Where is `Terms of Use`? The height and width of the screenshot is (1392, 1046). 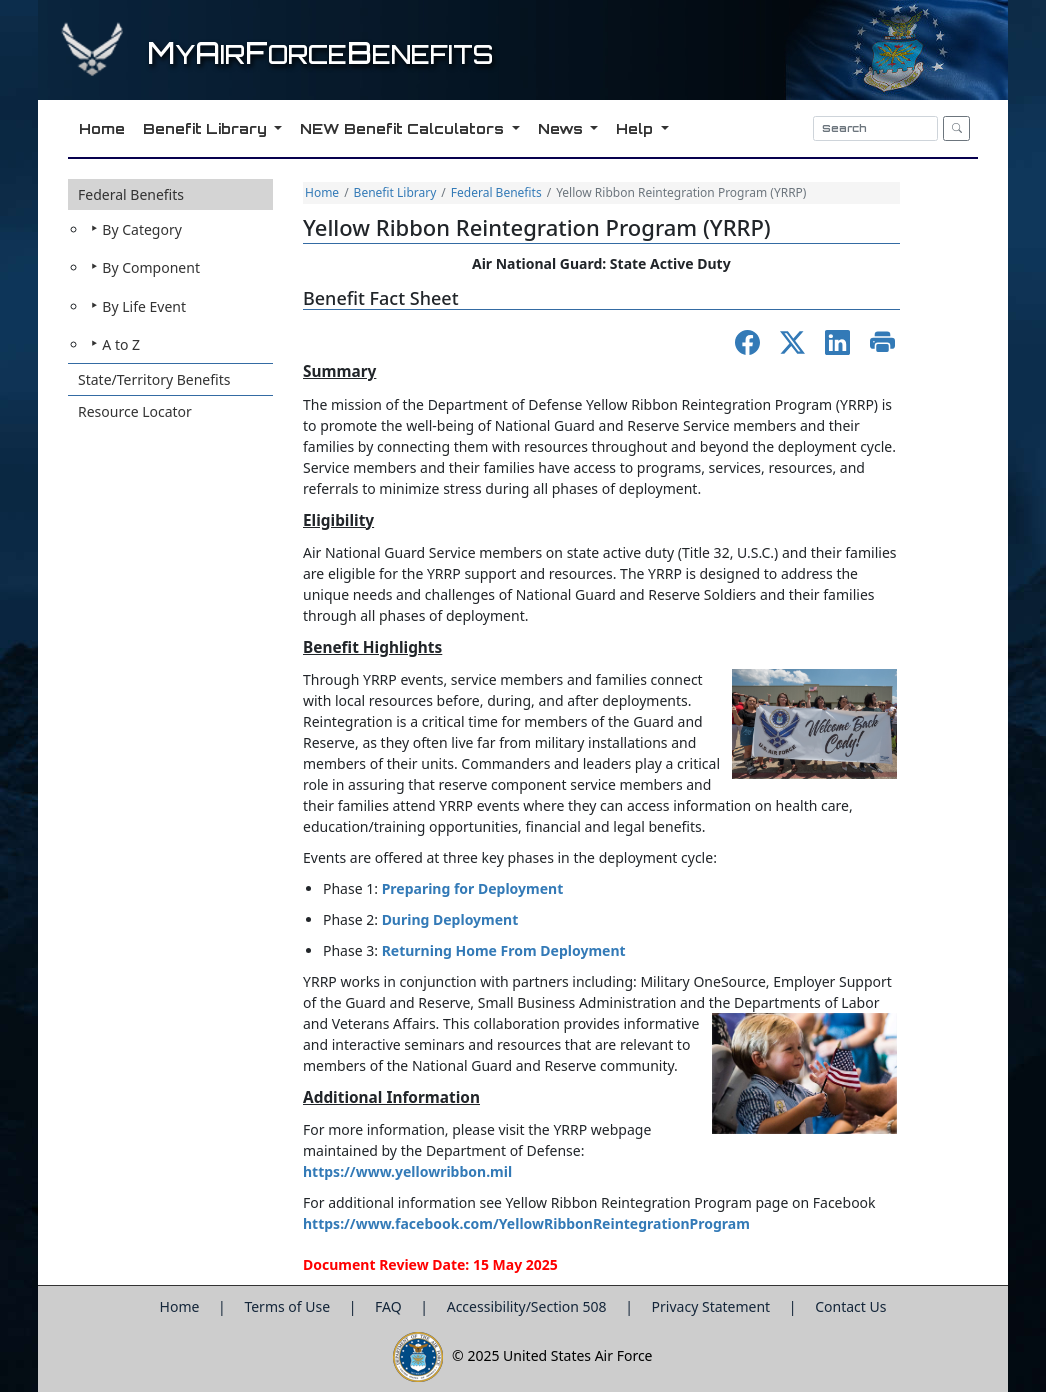
Terms of Use is located at coordinates (288, 1306).